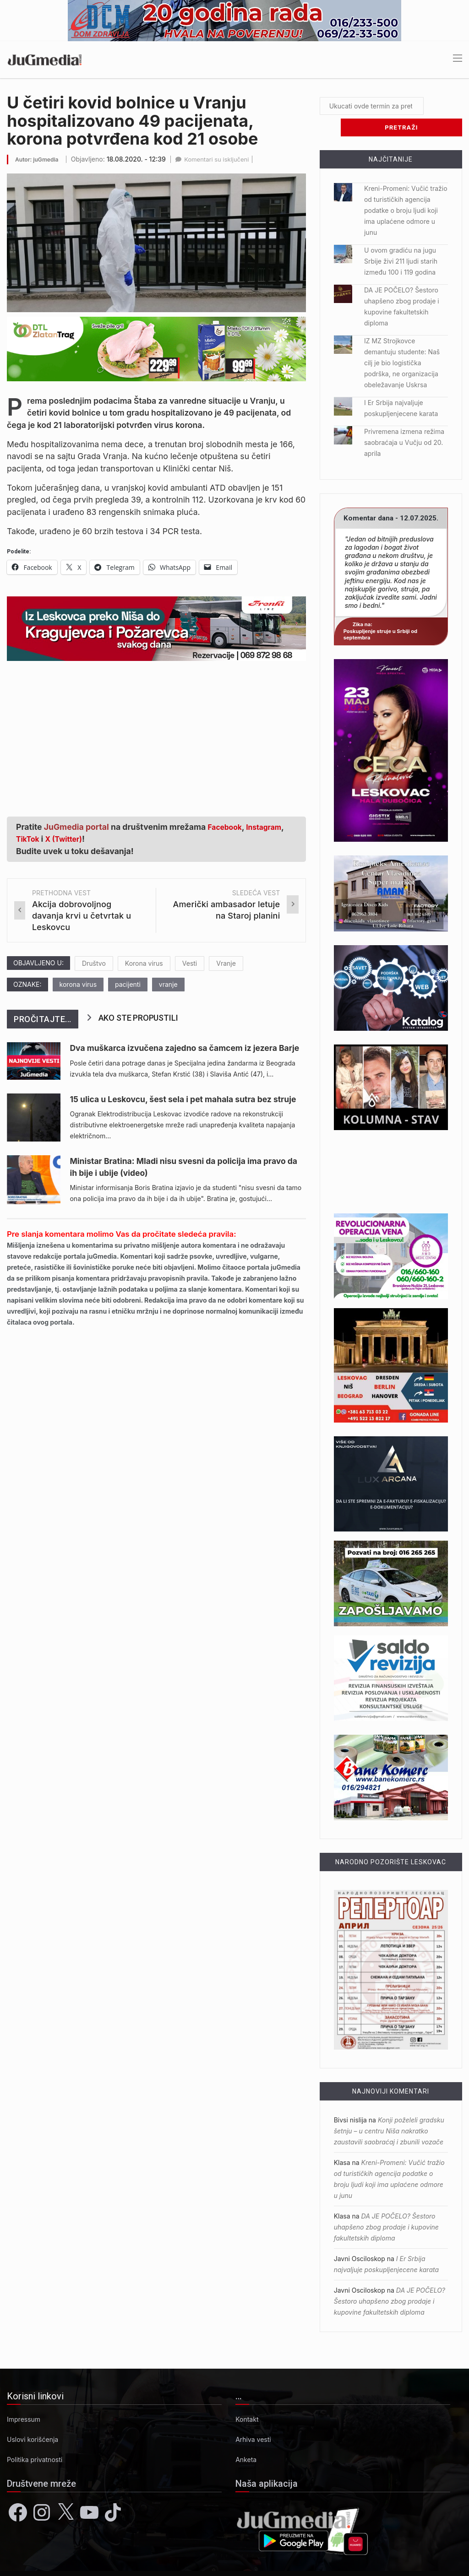 This screenshot has width=469, height=2576. What do you see at coordinates (69, 839) in the screenshot?
I see `X (Twitter)` at bounding box center [69, 839].